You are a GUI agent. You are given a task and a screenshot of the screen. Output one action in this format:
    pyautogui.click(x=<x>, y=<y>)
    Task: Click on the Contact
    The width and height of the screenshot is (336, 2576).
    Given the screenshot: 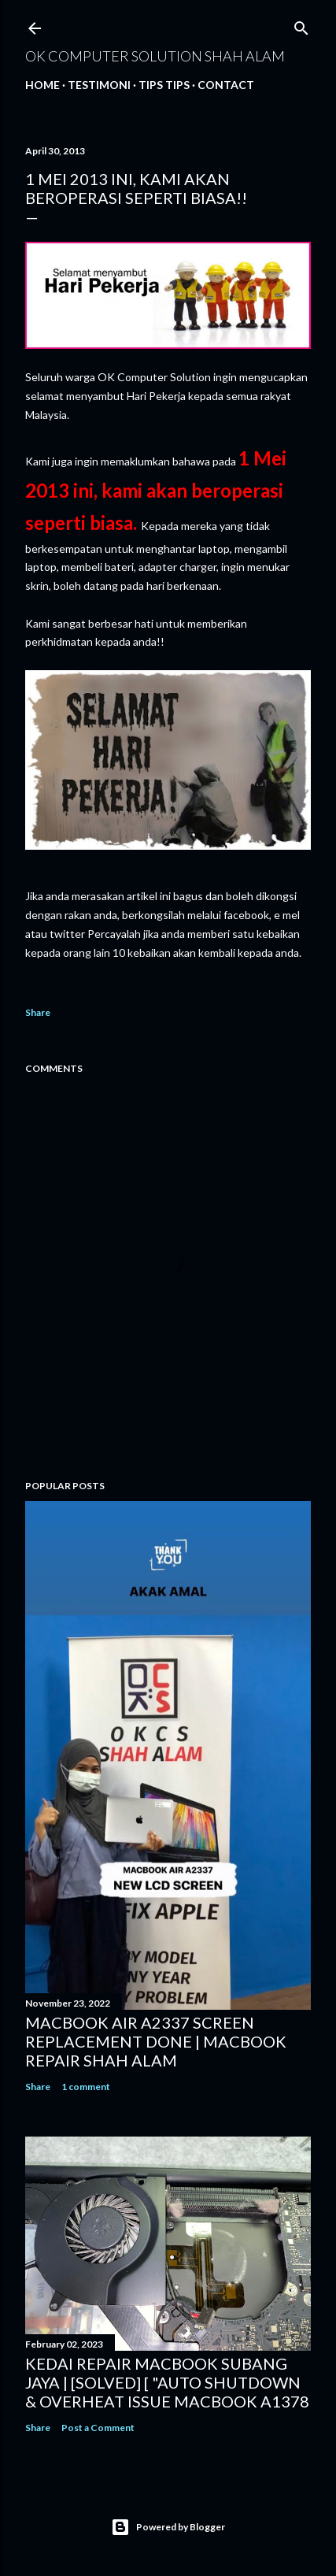 What is the action you would take?
    pyautogui.click(x=226, y=84)
    